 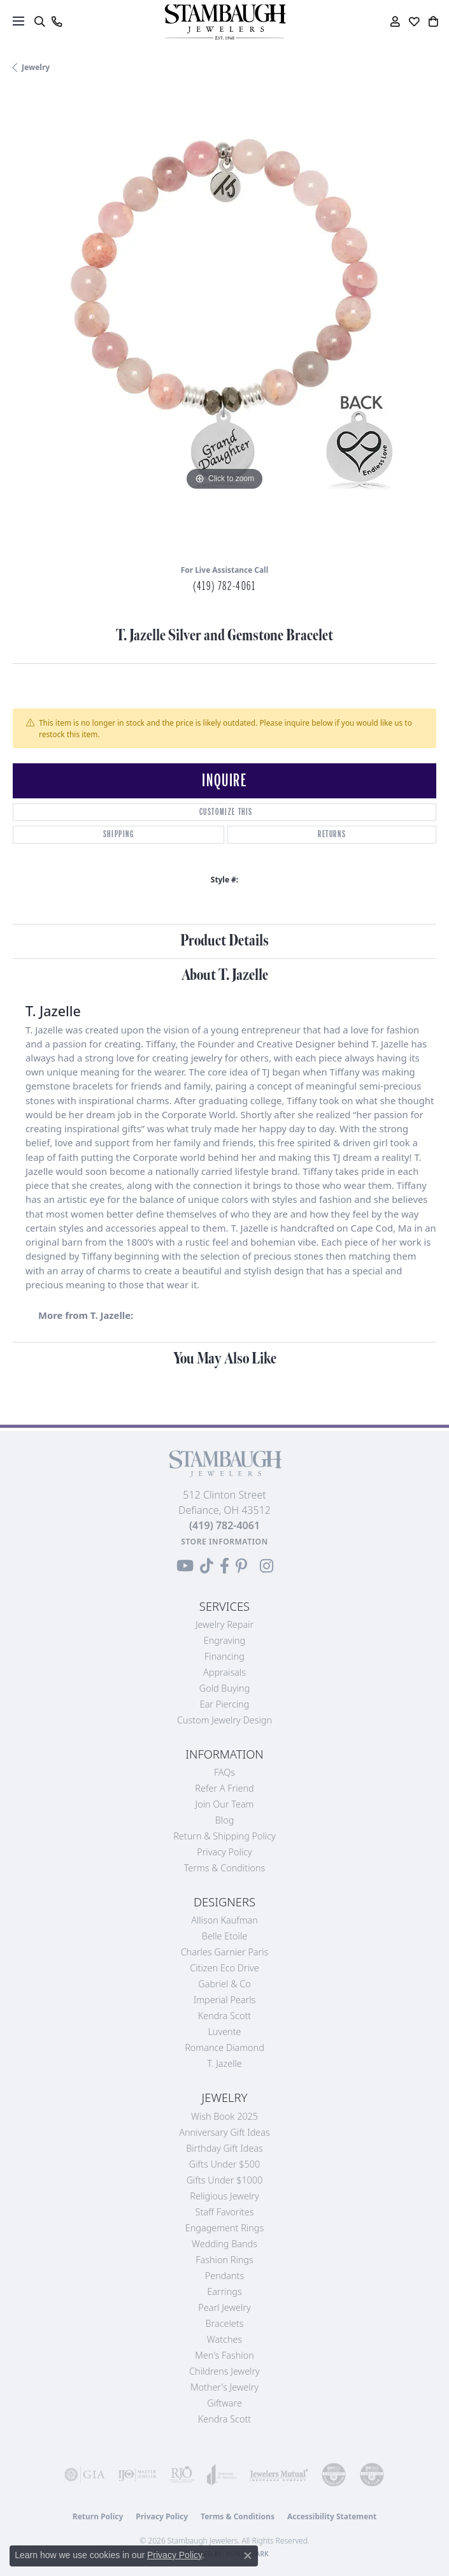 I want to click on Refer a Friend, so click(x=224, y=1788).